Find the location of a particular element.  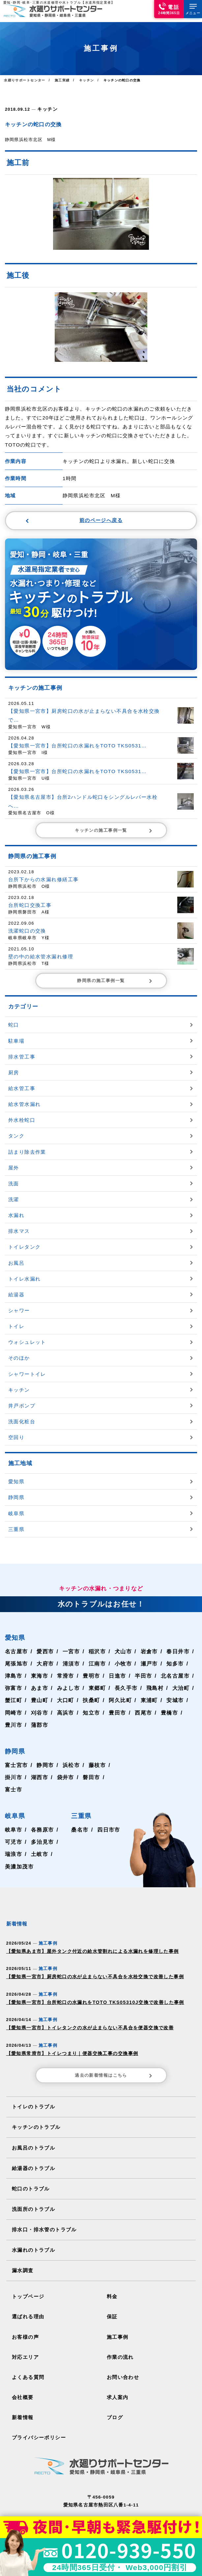

求人案内 is located at coordinates (117, 2370).